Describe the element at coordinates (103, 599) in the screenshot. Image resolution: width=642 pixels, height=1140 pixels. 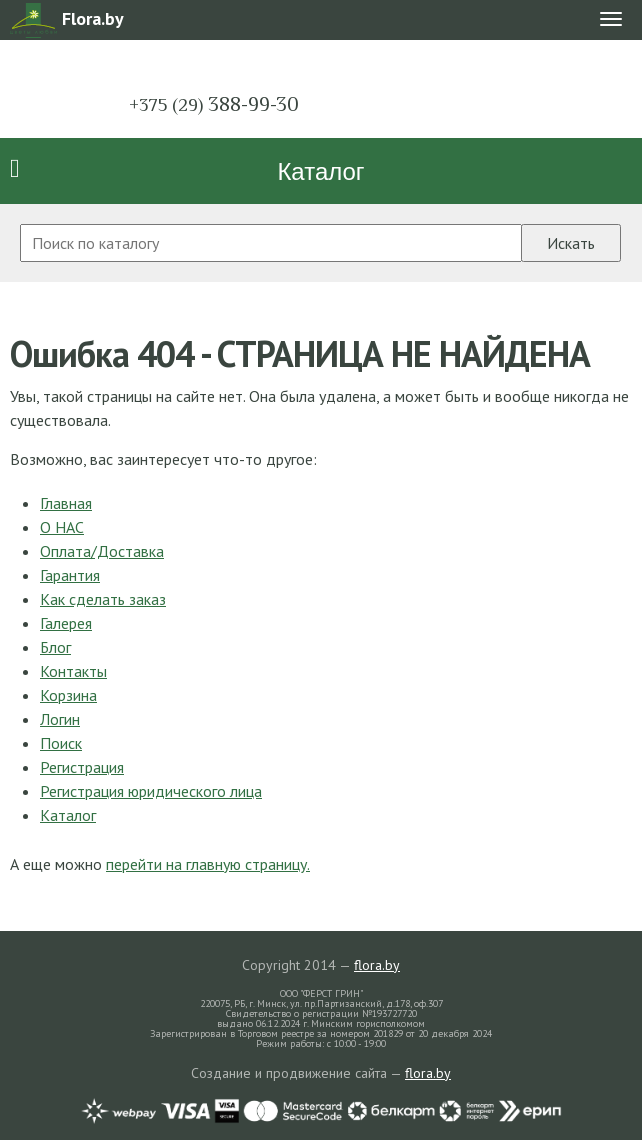
I see `Как сделать заказ` at that location.